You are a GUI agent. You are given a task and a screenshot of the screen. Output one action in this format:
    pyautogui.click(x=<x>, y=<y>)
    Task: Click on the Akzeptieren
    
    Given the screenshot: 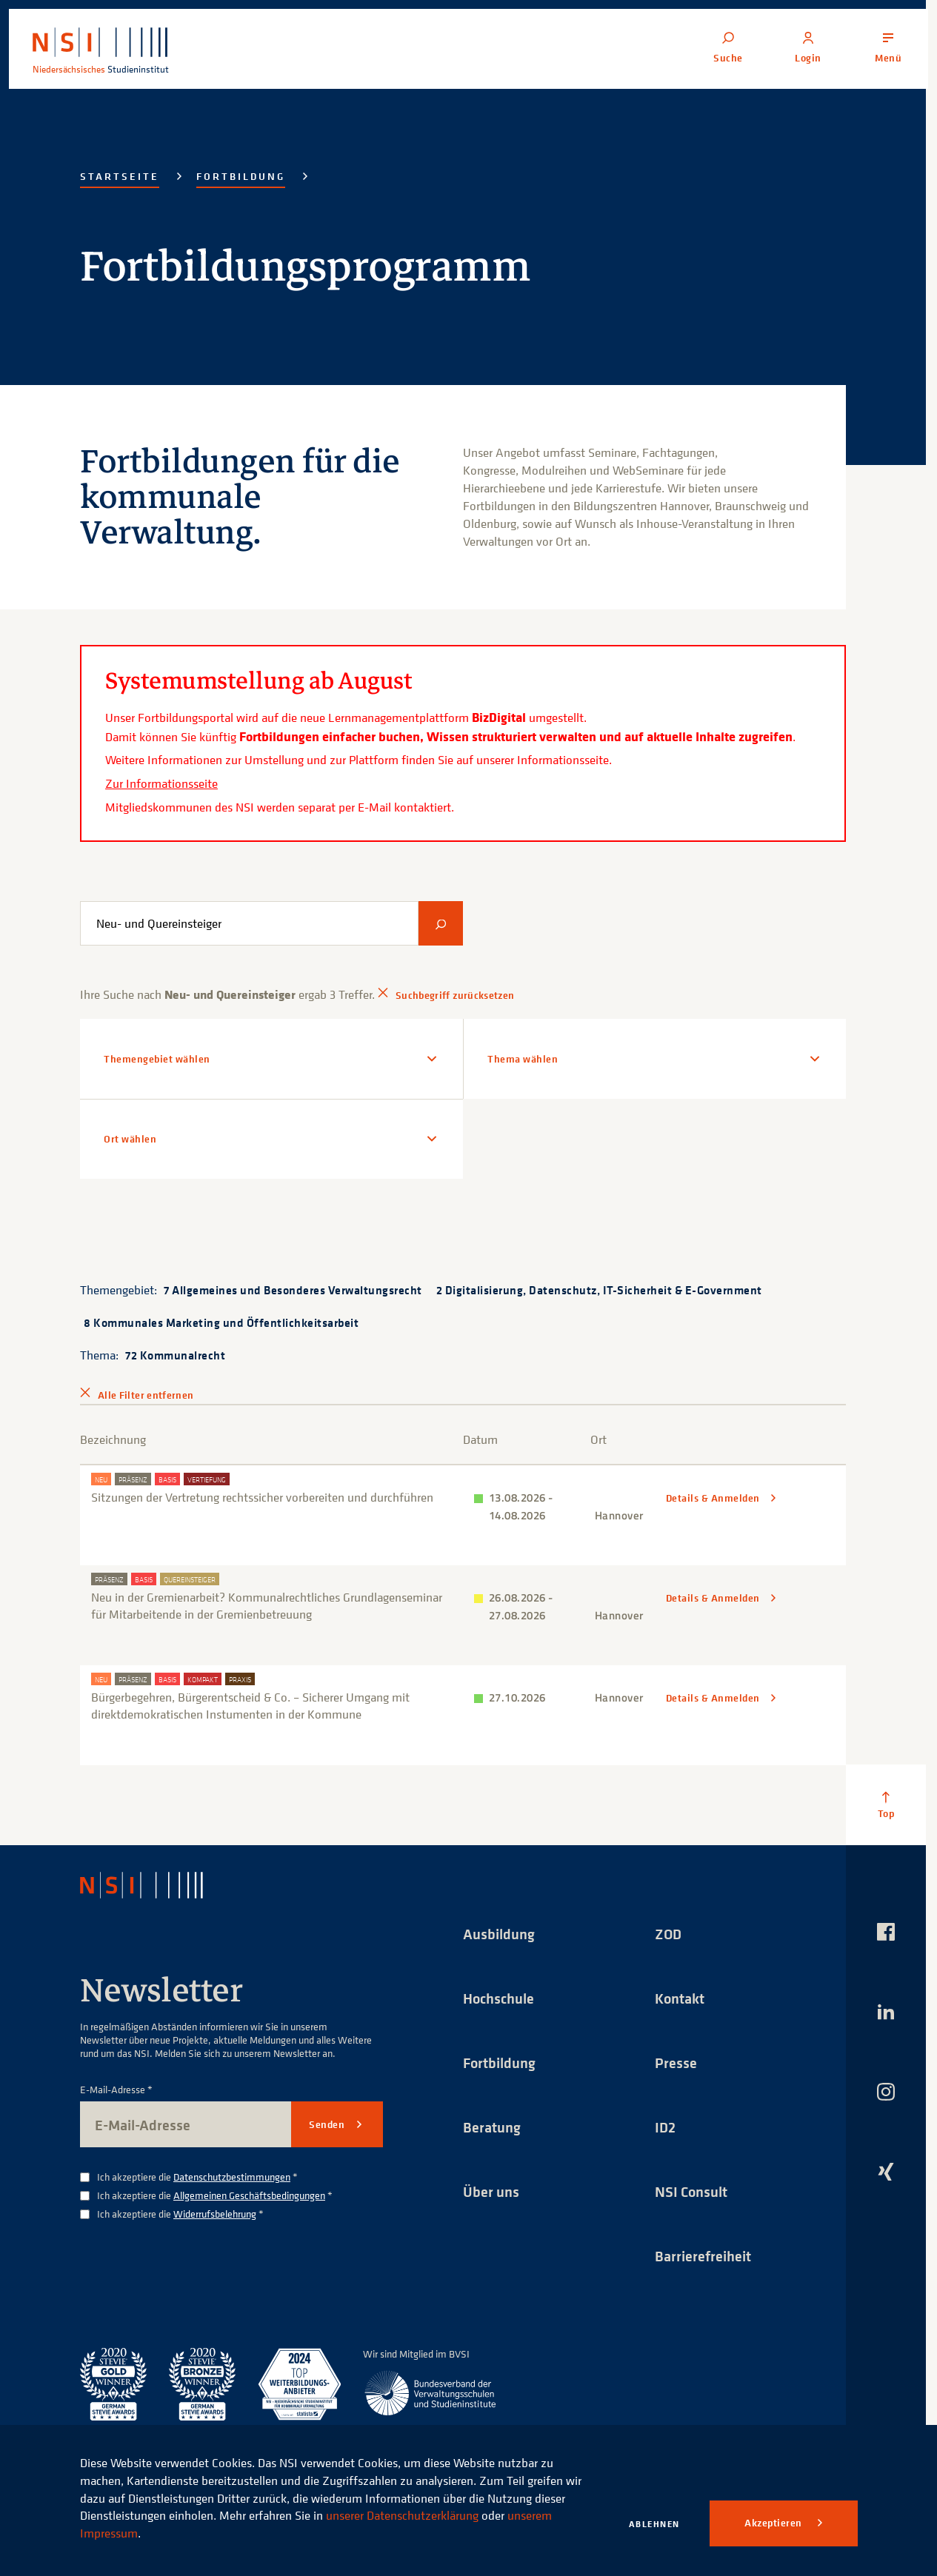 What is the action you would take?
    pyautogui.click(x=774, y=2522)
    